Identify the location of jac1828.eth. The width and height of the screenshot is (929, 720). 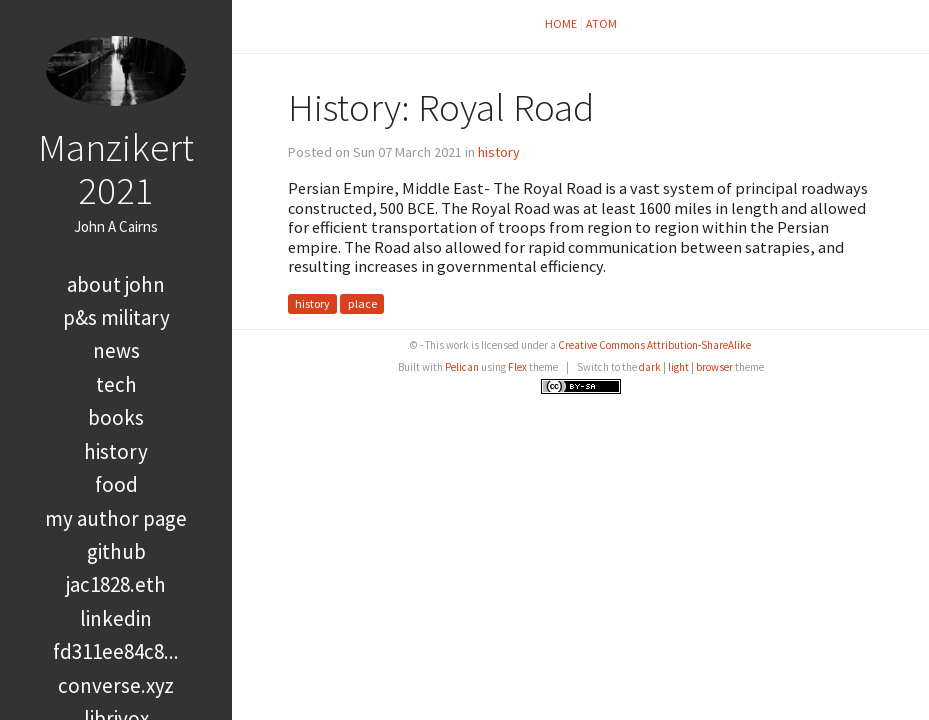
(116, 584).